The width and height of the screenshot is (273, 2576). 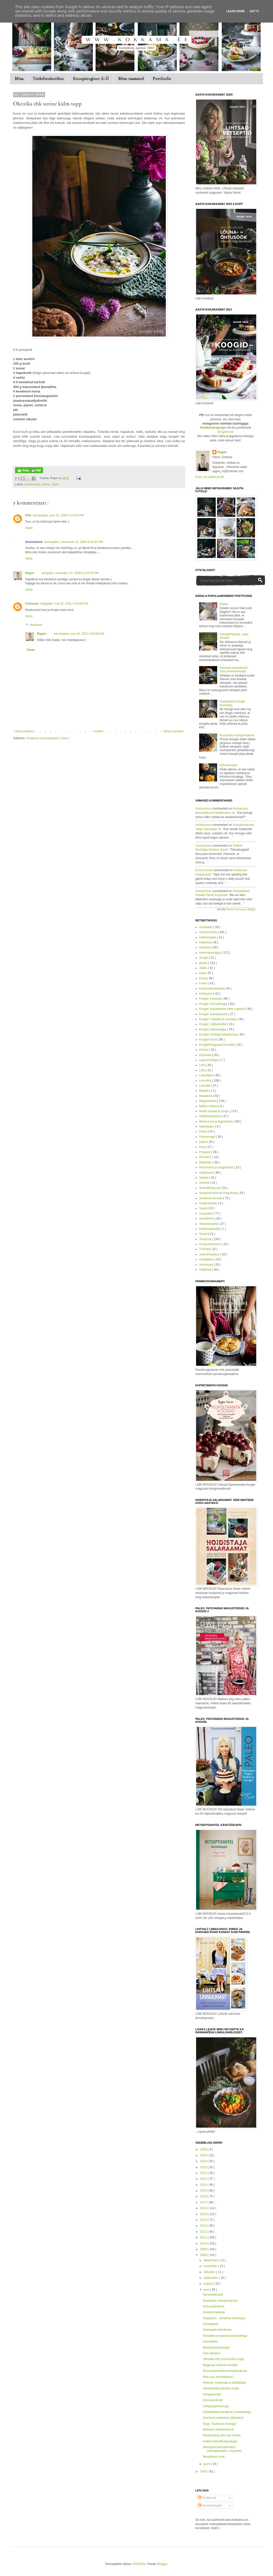 What do you see at coordinates (203, 1142) in the screenshot?
I see `pasta` at bounding box center [203, 1142].